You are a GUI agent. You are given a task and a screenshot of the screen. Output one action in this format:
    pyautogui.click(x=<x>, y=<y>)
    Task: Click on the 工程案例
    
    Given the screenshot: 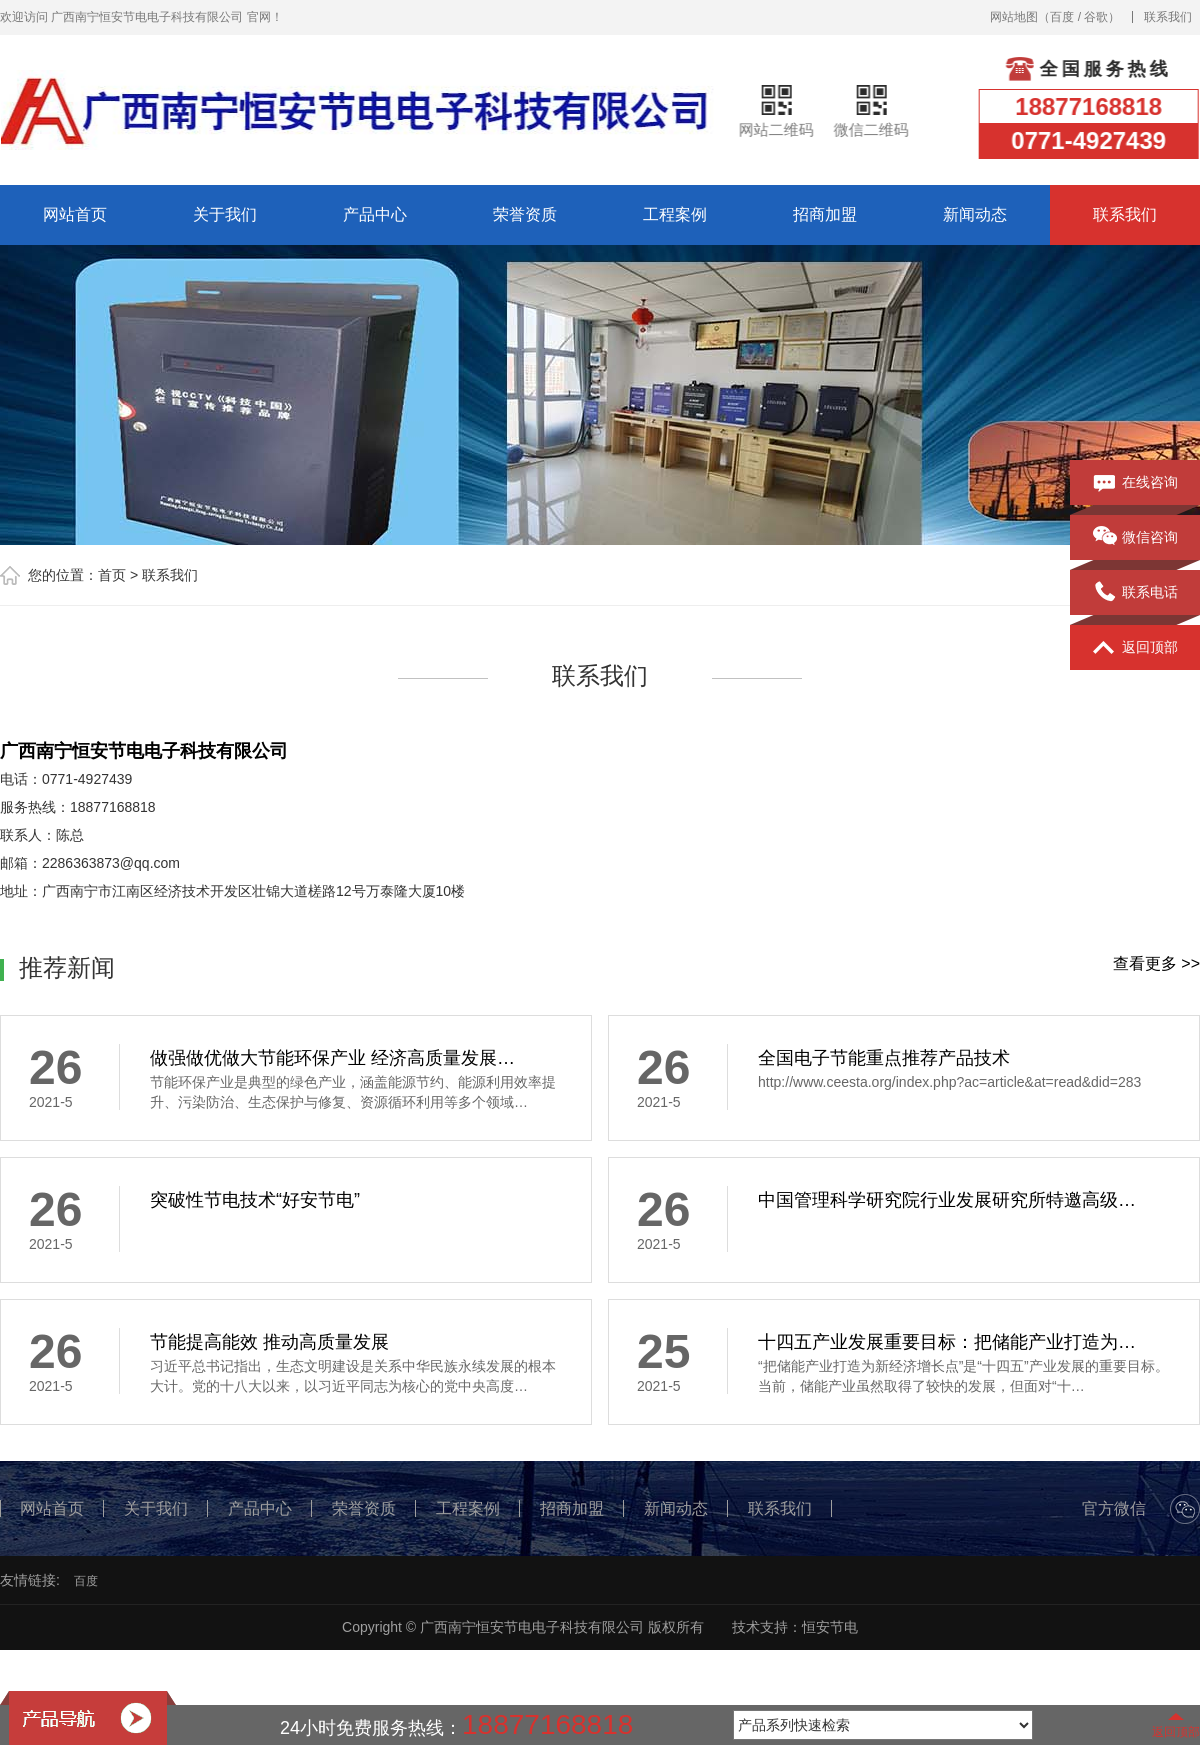 What is the action you would take?
    pyautogui.click(x=675, y=214)
    